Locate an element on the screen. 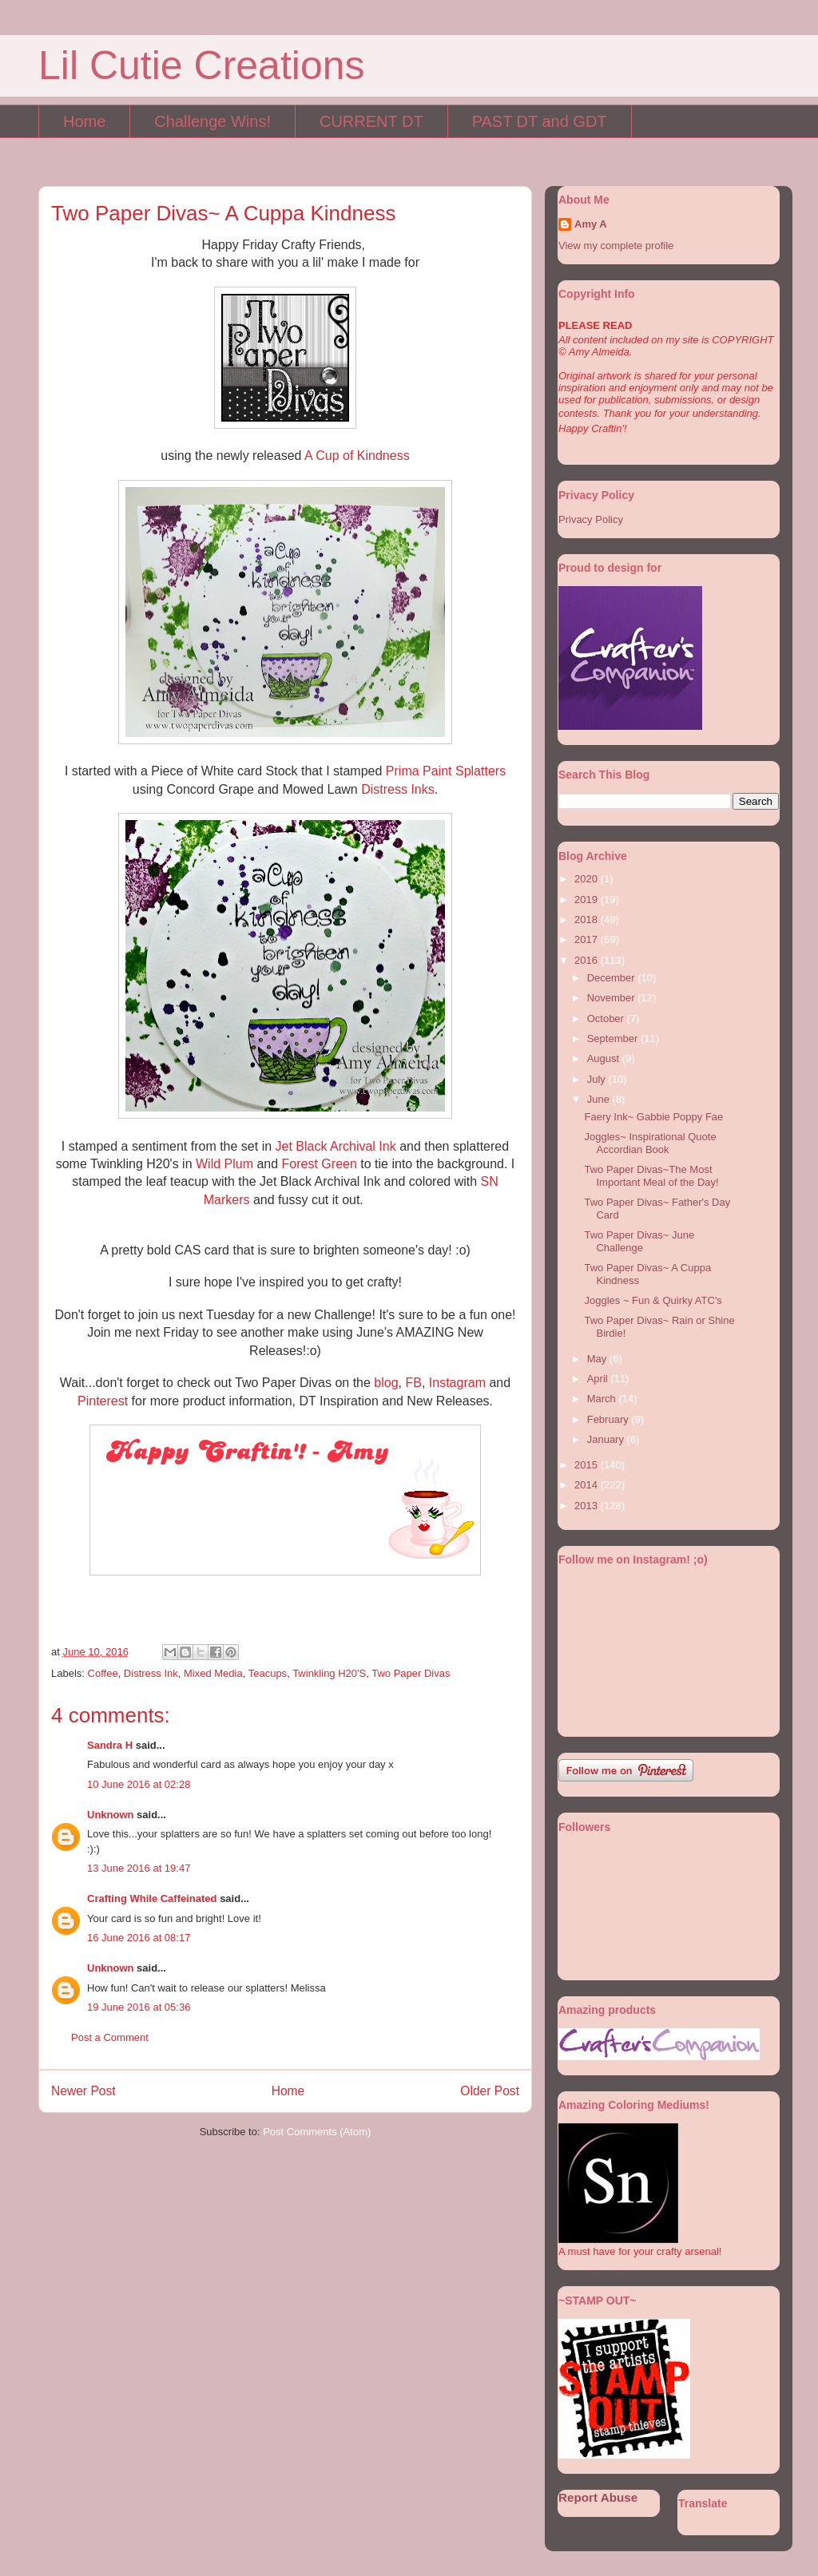 Image resolution: width=818 pixels, height=2576 pixels. September is located at coordinates (614, 1038).